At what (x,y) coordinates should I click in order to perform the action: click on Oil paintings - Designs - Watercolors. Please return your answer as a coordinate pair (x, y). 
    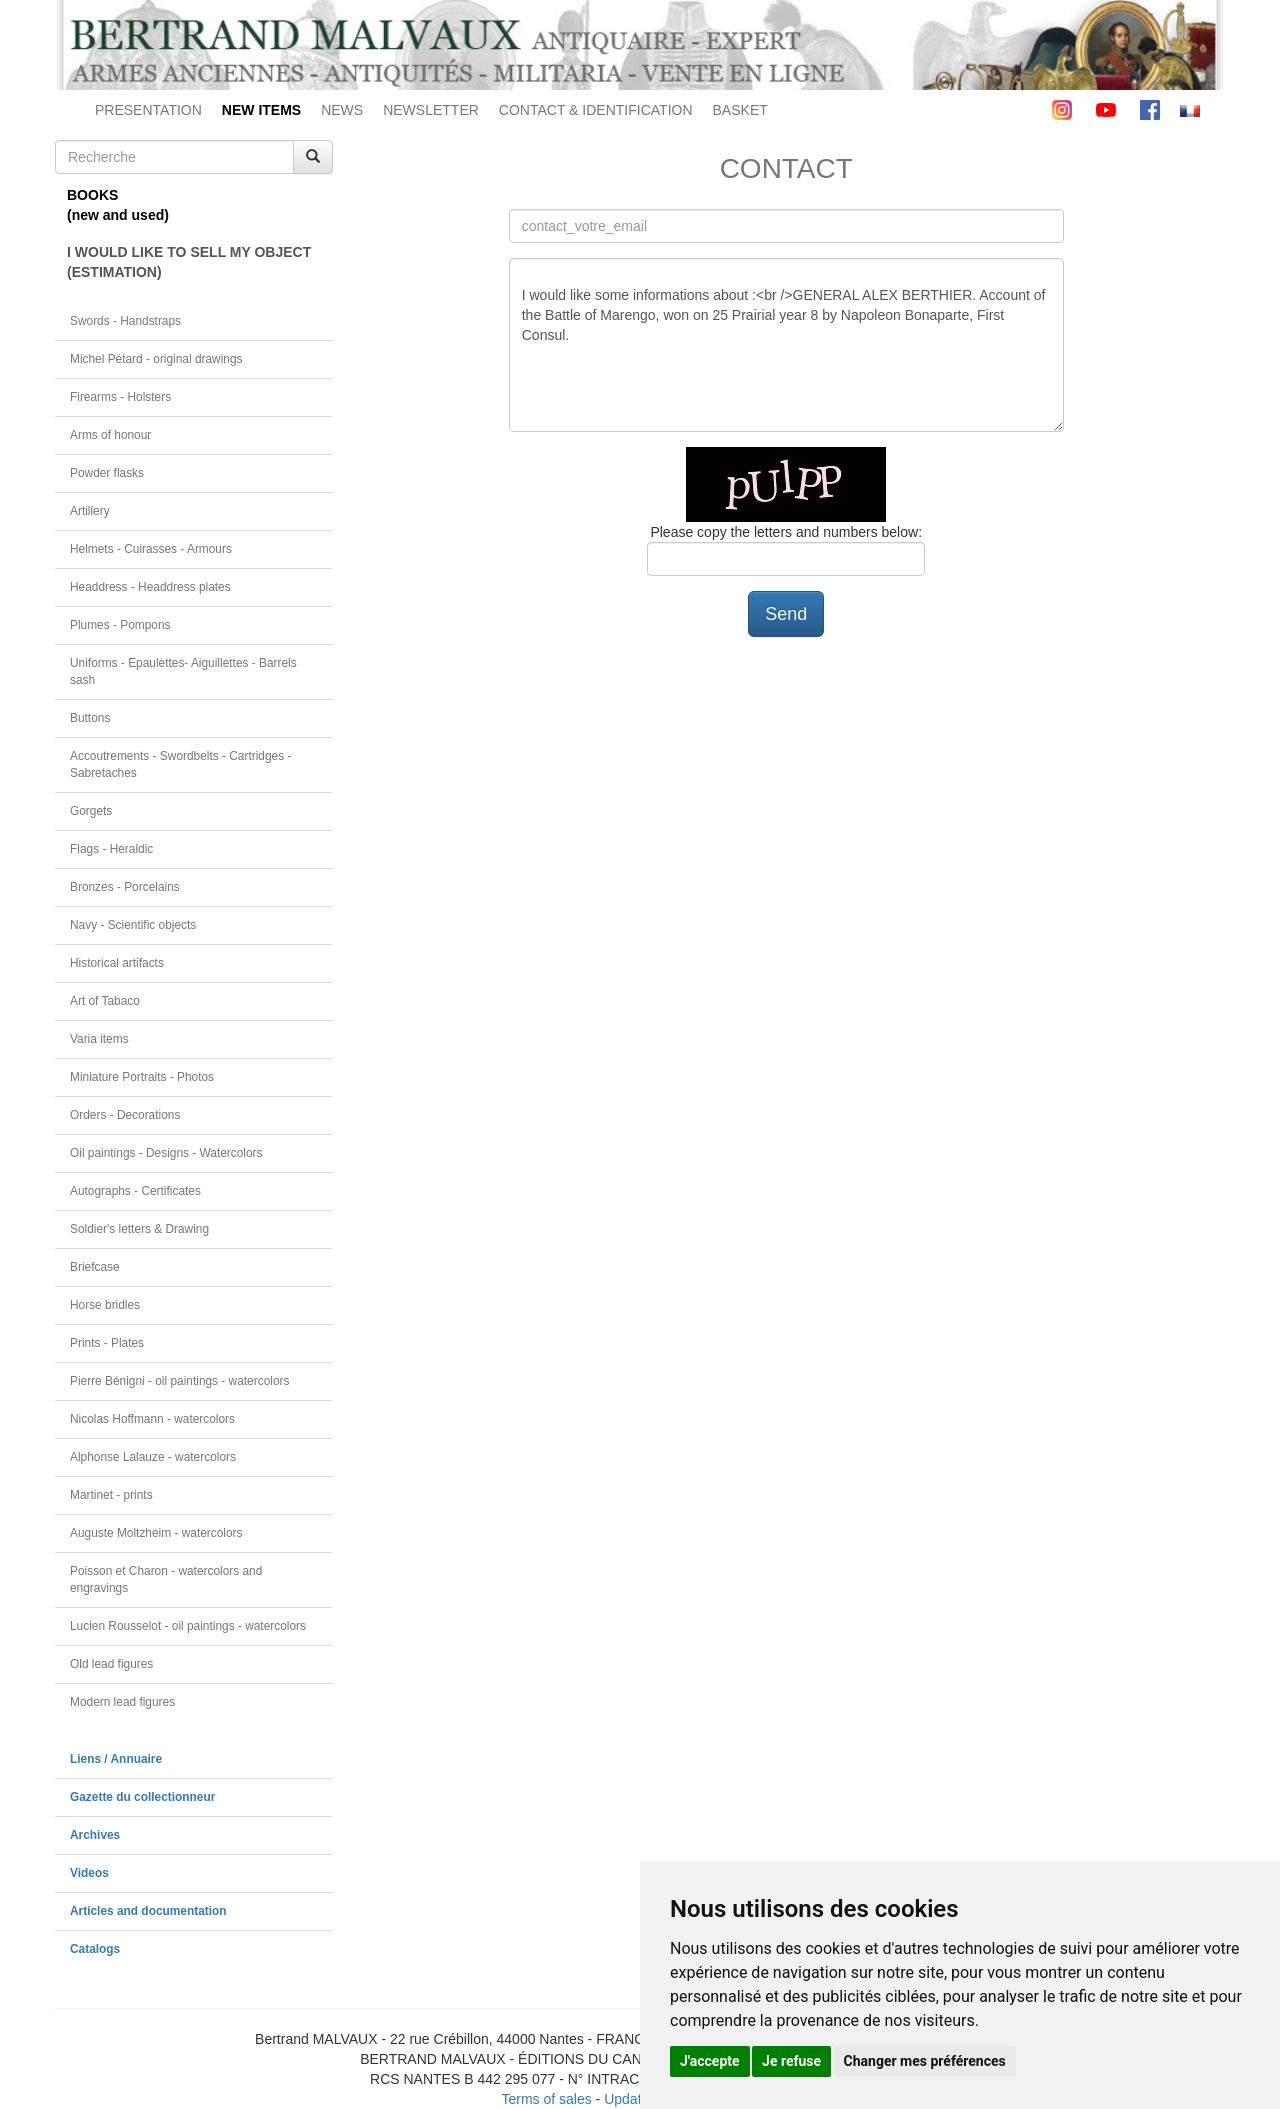
    Looking at the image, I should click on (166, 1153).